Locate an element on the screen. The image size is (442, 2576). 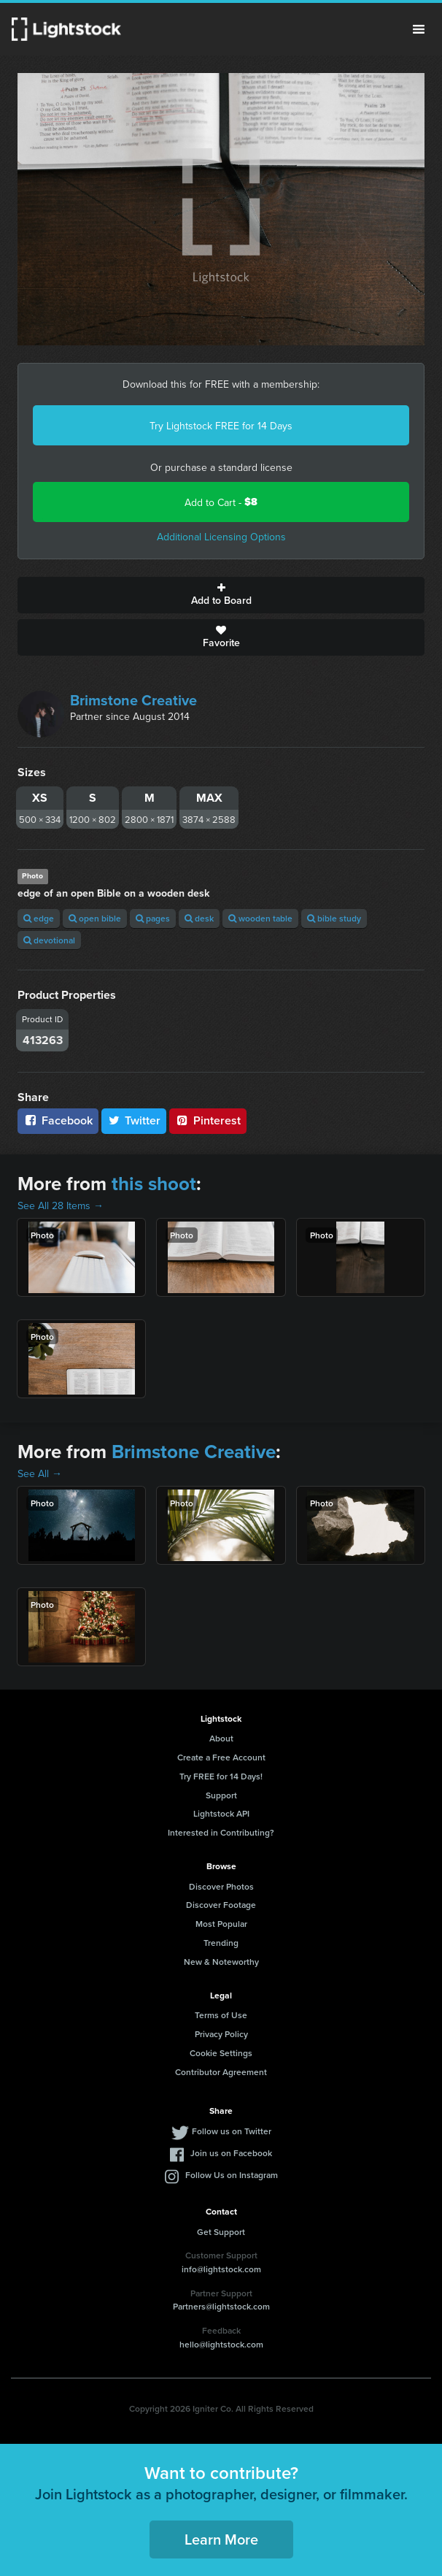
this shoot is located at coordinates (154, 1183).